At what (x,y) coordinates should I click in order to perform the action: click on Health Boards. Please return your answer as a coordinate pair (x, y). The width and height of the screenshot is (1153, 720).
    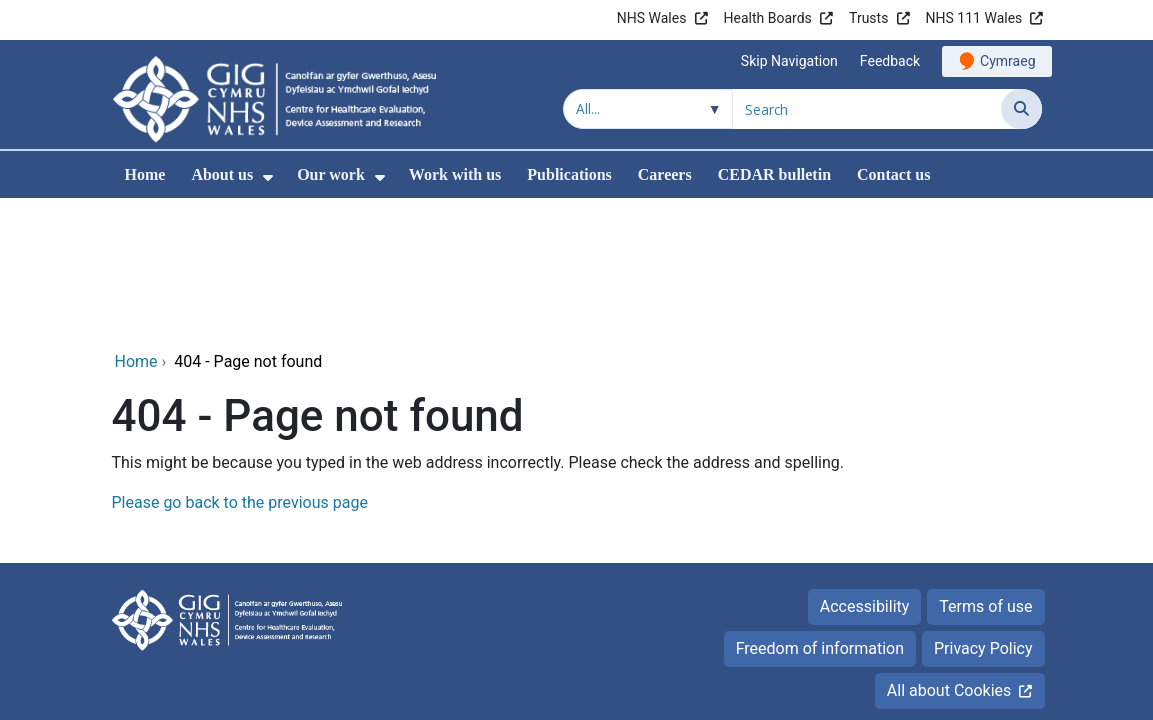
    Looking at the image, I should click on (768, 18).